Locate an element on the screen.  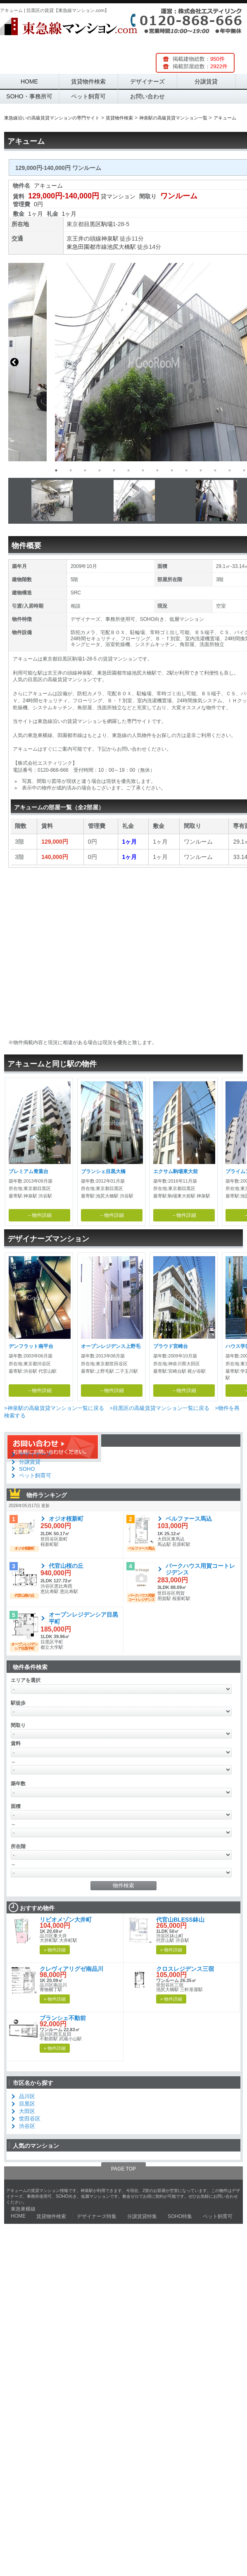
PAGE TOP is located at coordinates (123, 2169).